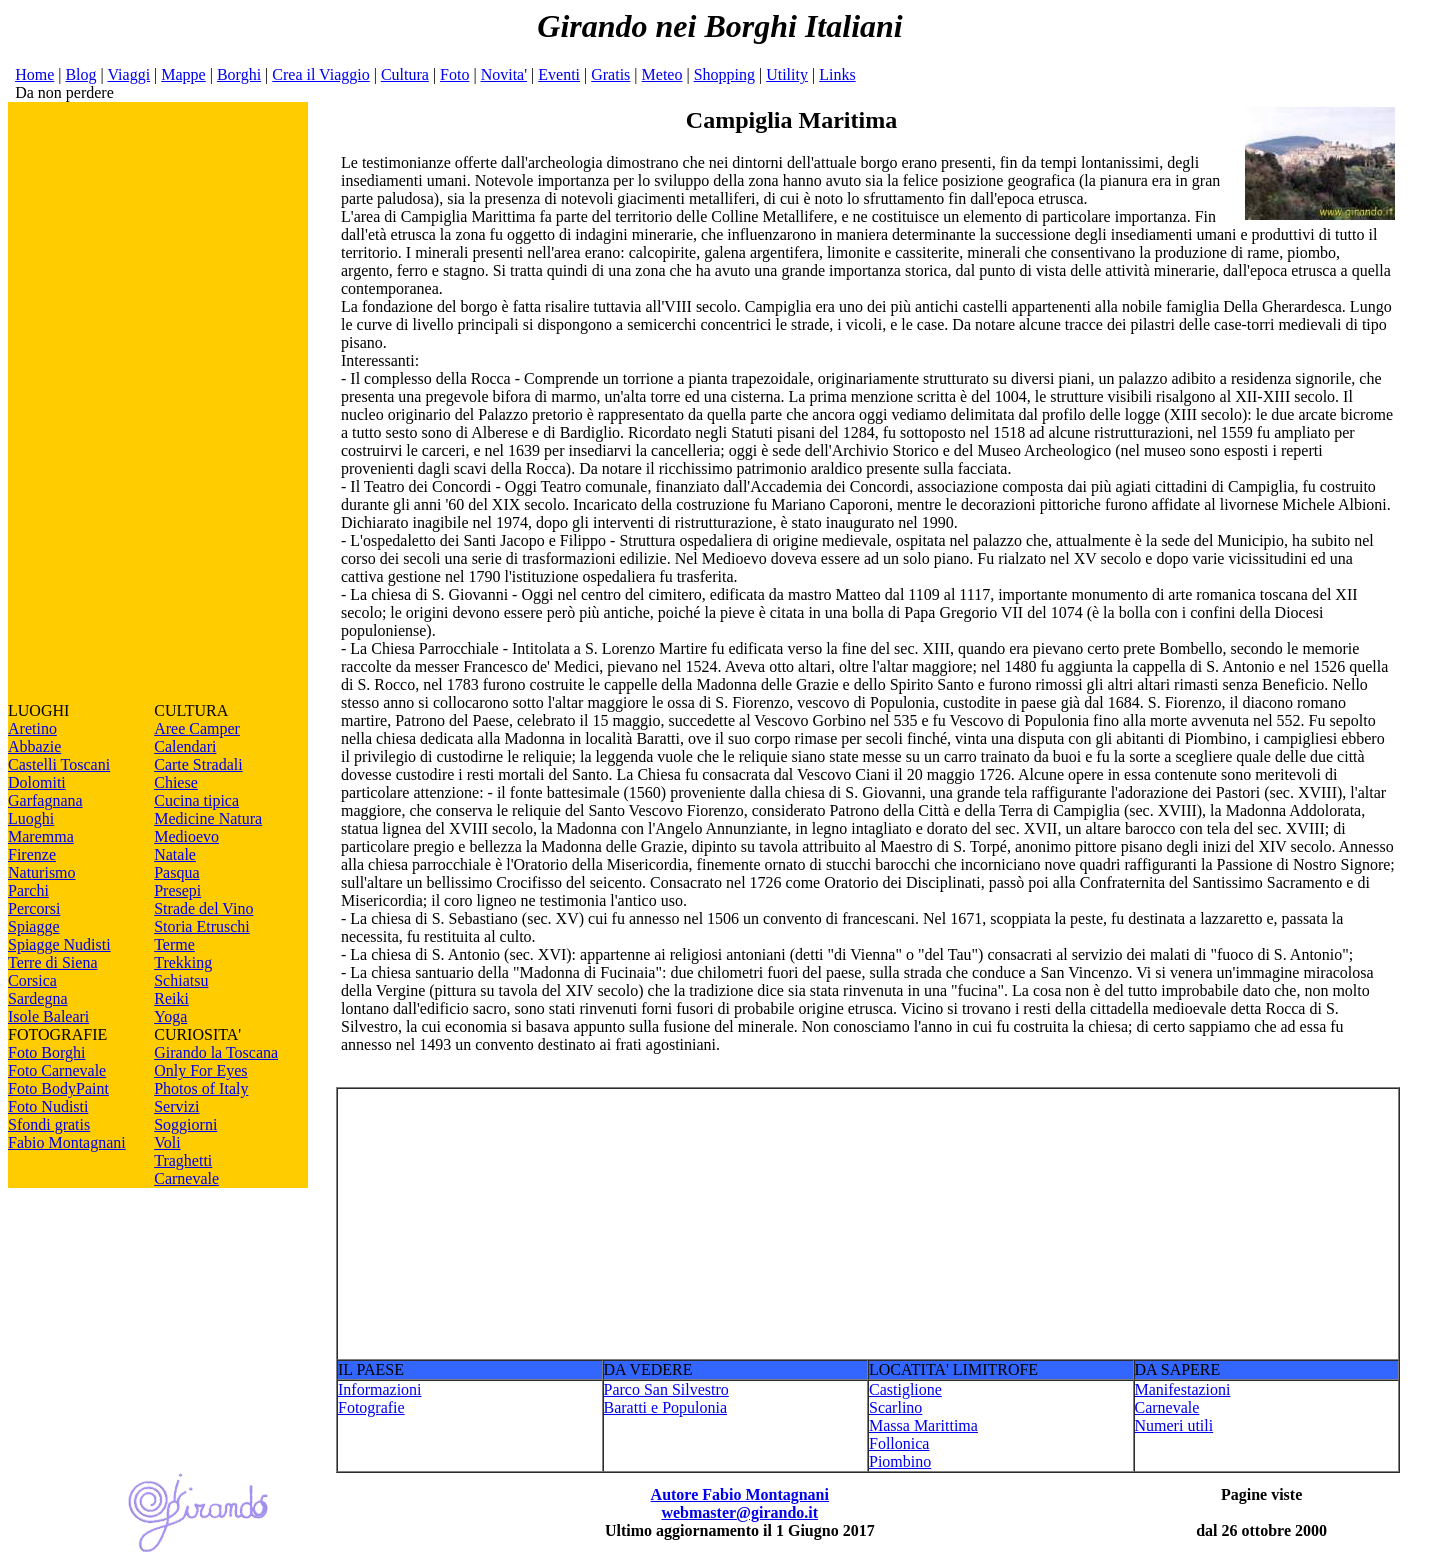  Describe the element at coordinates (176, 872) in the screenshot. I see `Pasqua` at that location.